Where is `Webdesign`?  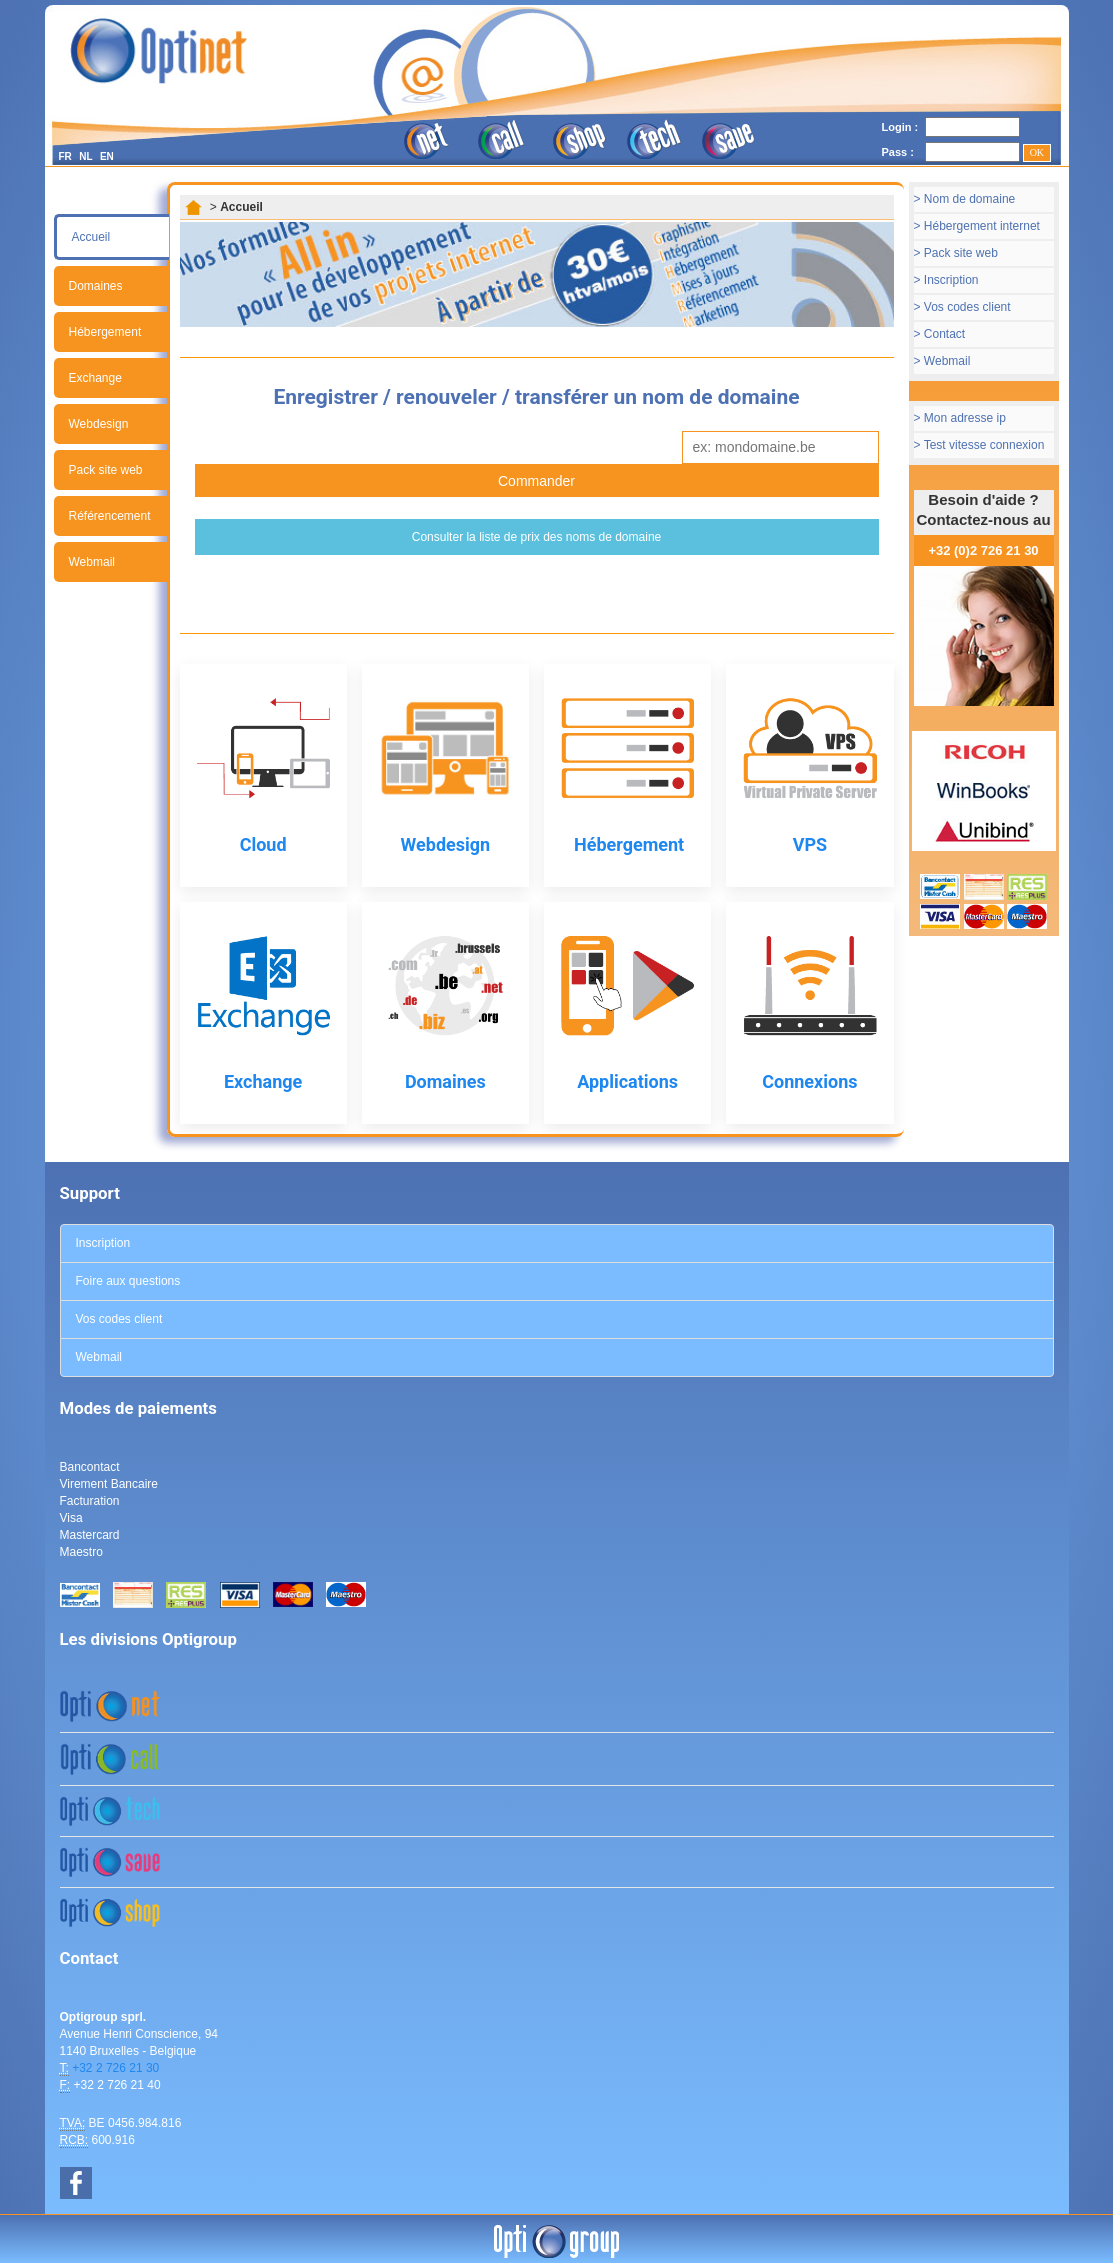
Webdesign is located at coordinates (99, 424).